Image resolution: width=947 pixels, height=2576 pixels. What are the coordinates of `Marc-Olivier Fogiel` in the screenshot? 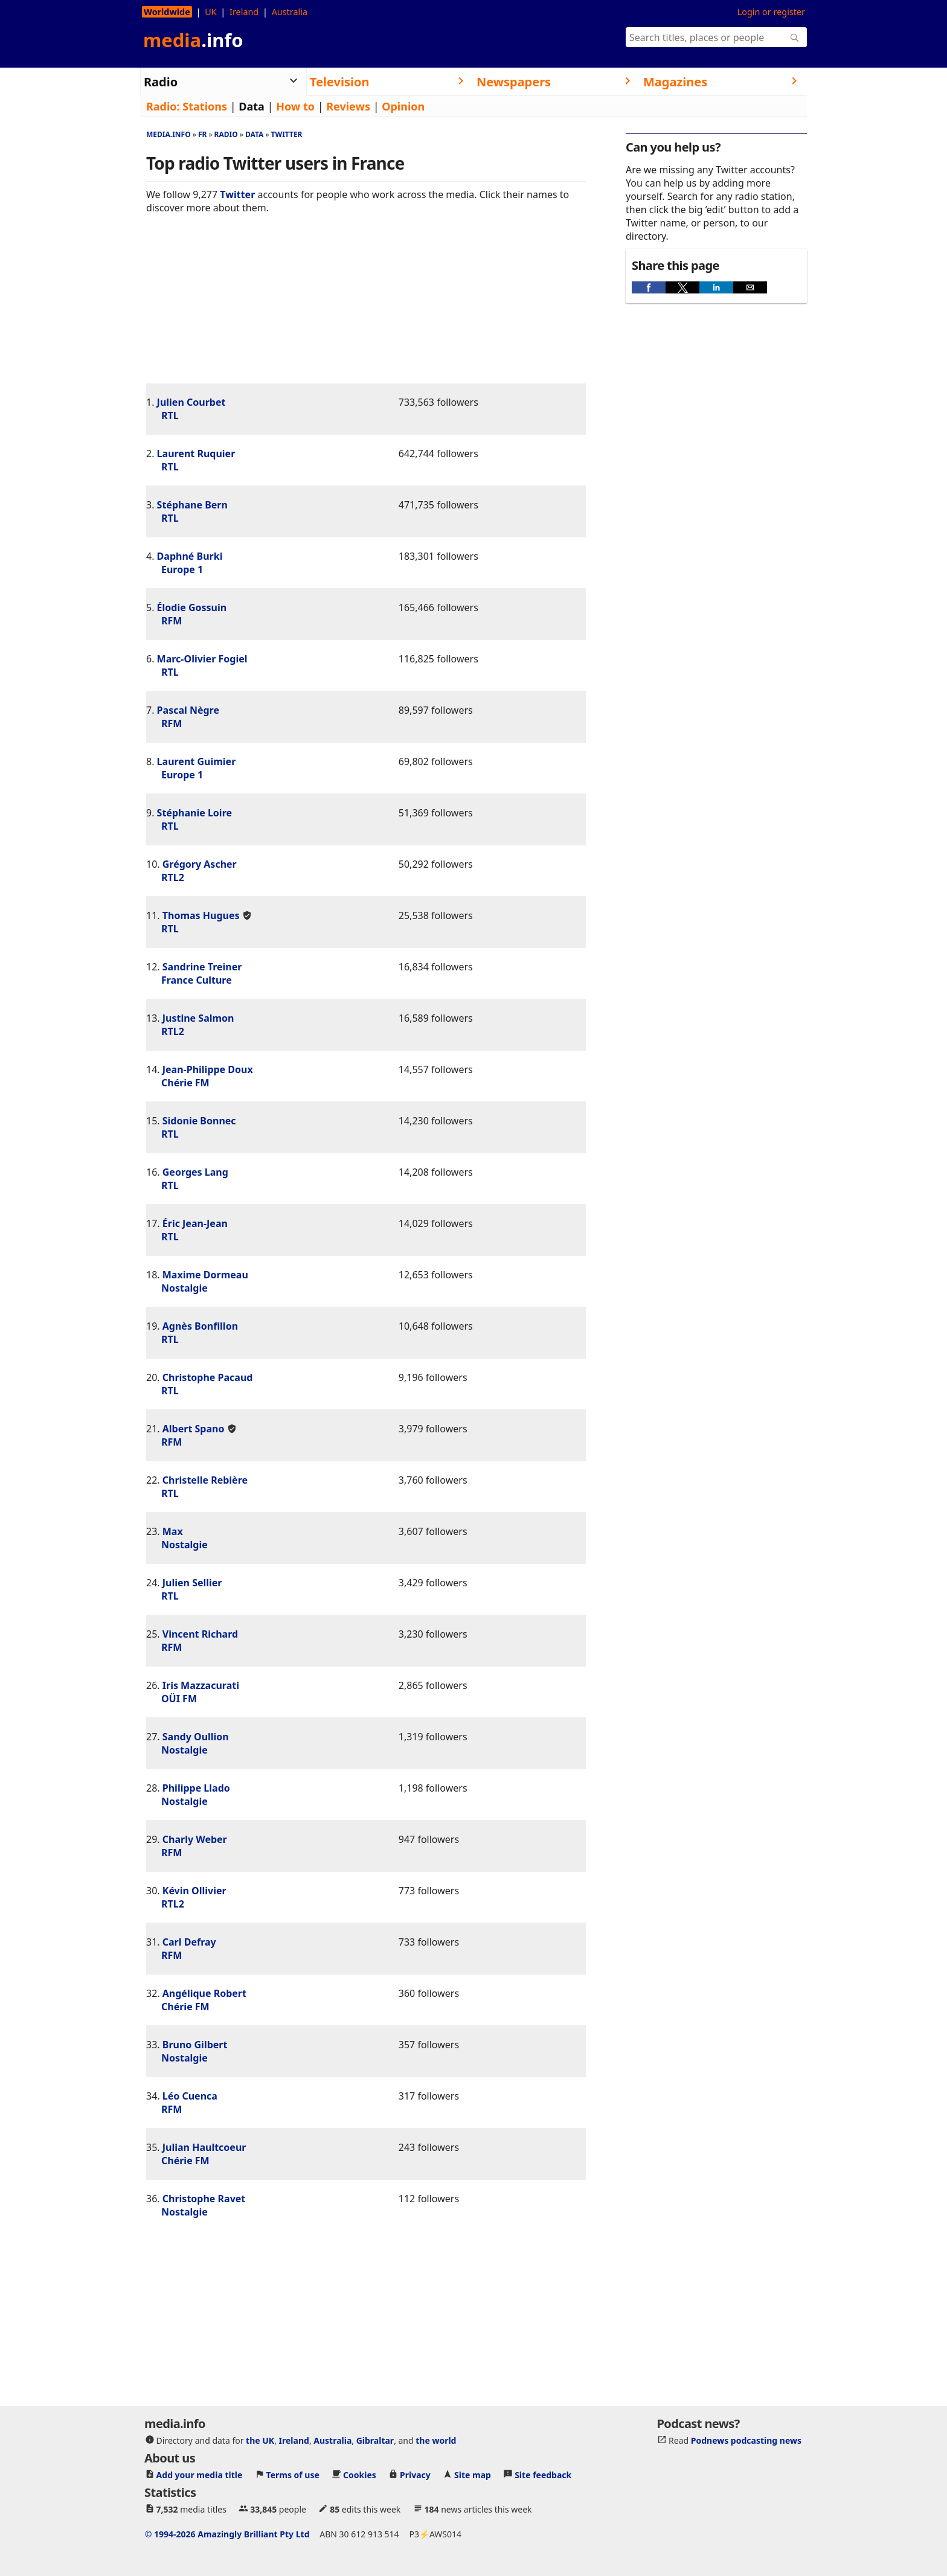 It's located at (202, 658).